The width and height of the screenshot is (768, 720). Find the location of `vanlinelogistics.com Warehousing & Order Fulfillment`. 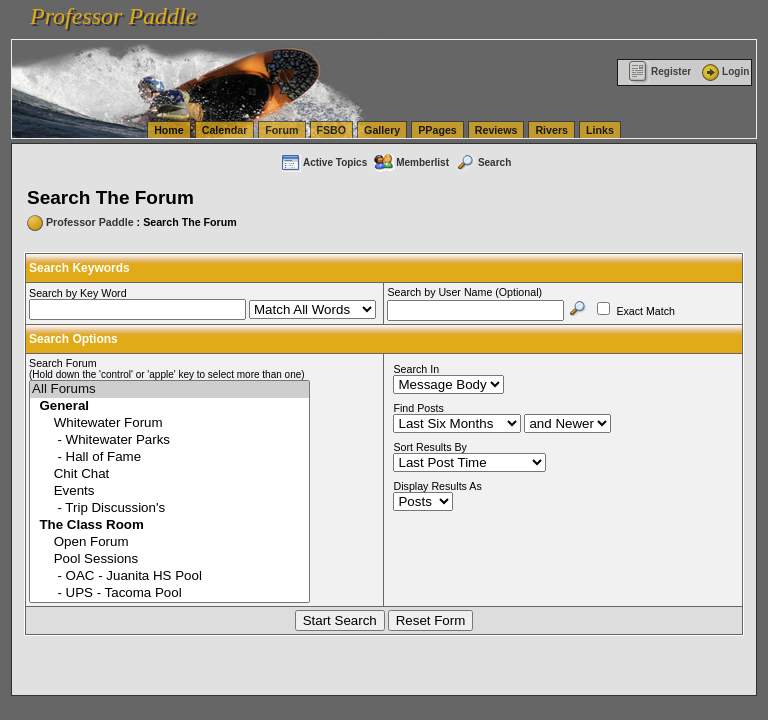

vanlinelogistics.com Warehousing & Order Fulfillment is located at coordinates (460, 28).